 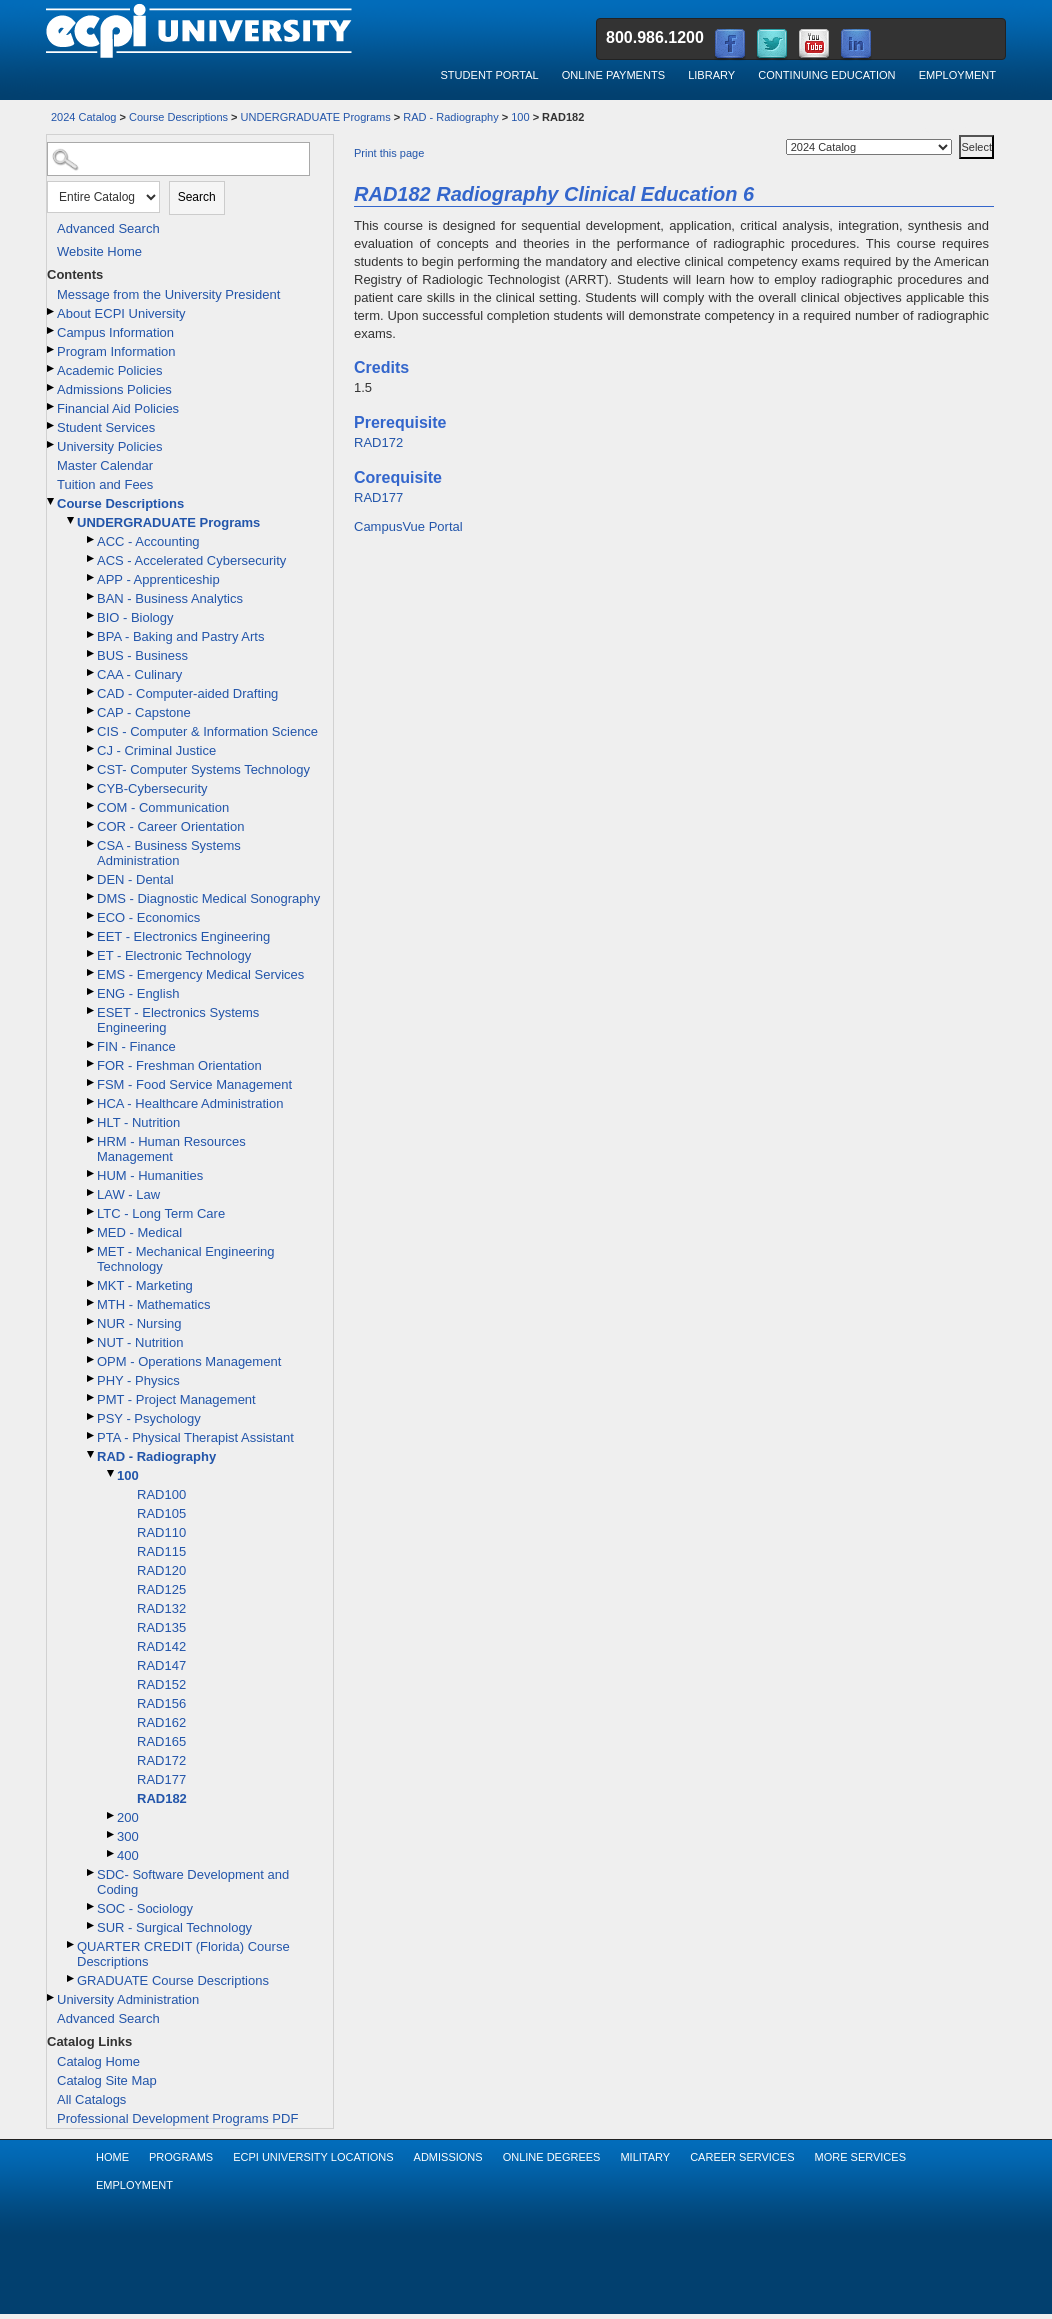 What do you see at coordinates (161, 1494) in the screenshot?
I see `RAD100` at bounding box center [161, 1494].